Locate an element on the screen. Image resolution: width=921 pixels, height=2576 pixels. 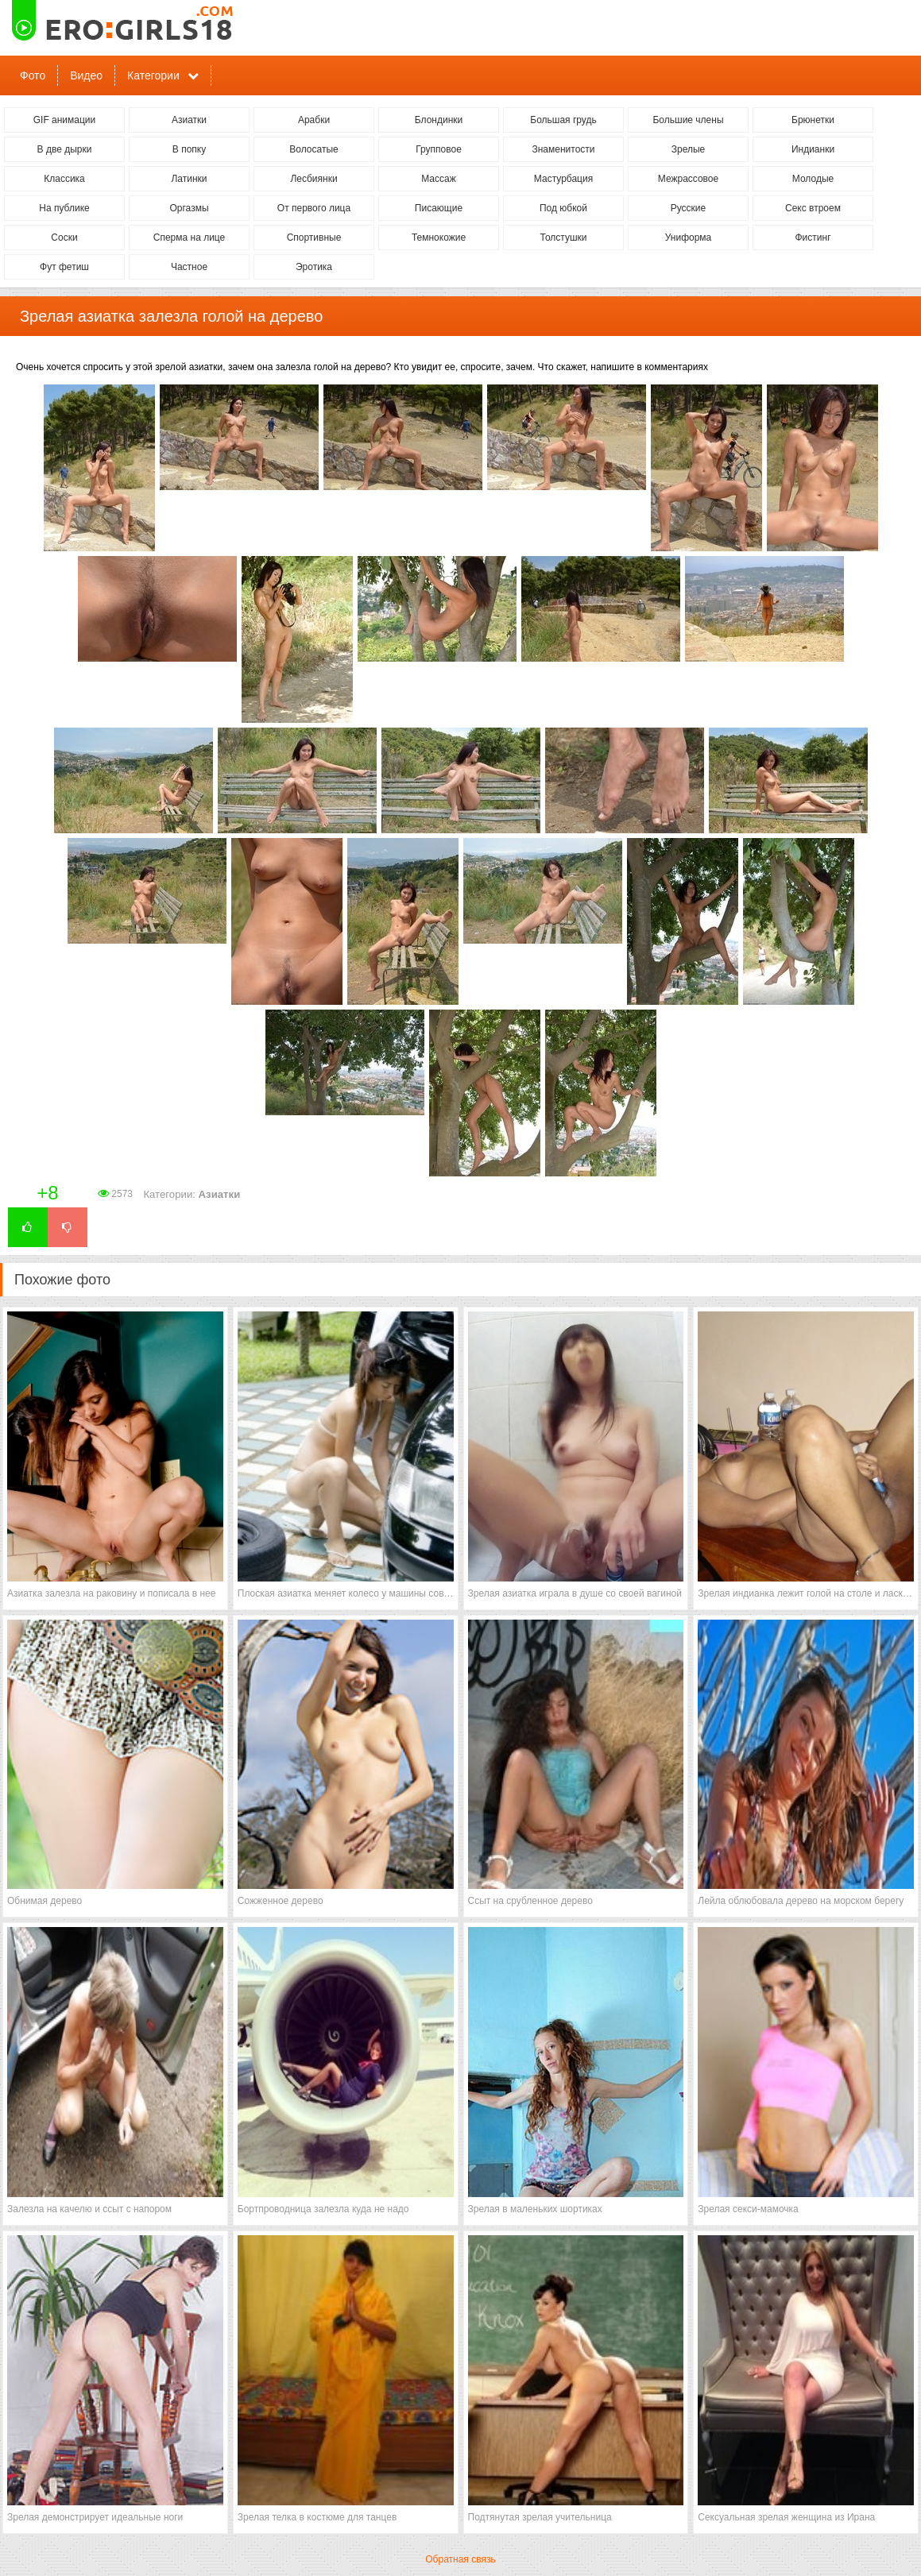
Фистинг is located at coordinates (812, 237).